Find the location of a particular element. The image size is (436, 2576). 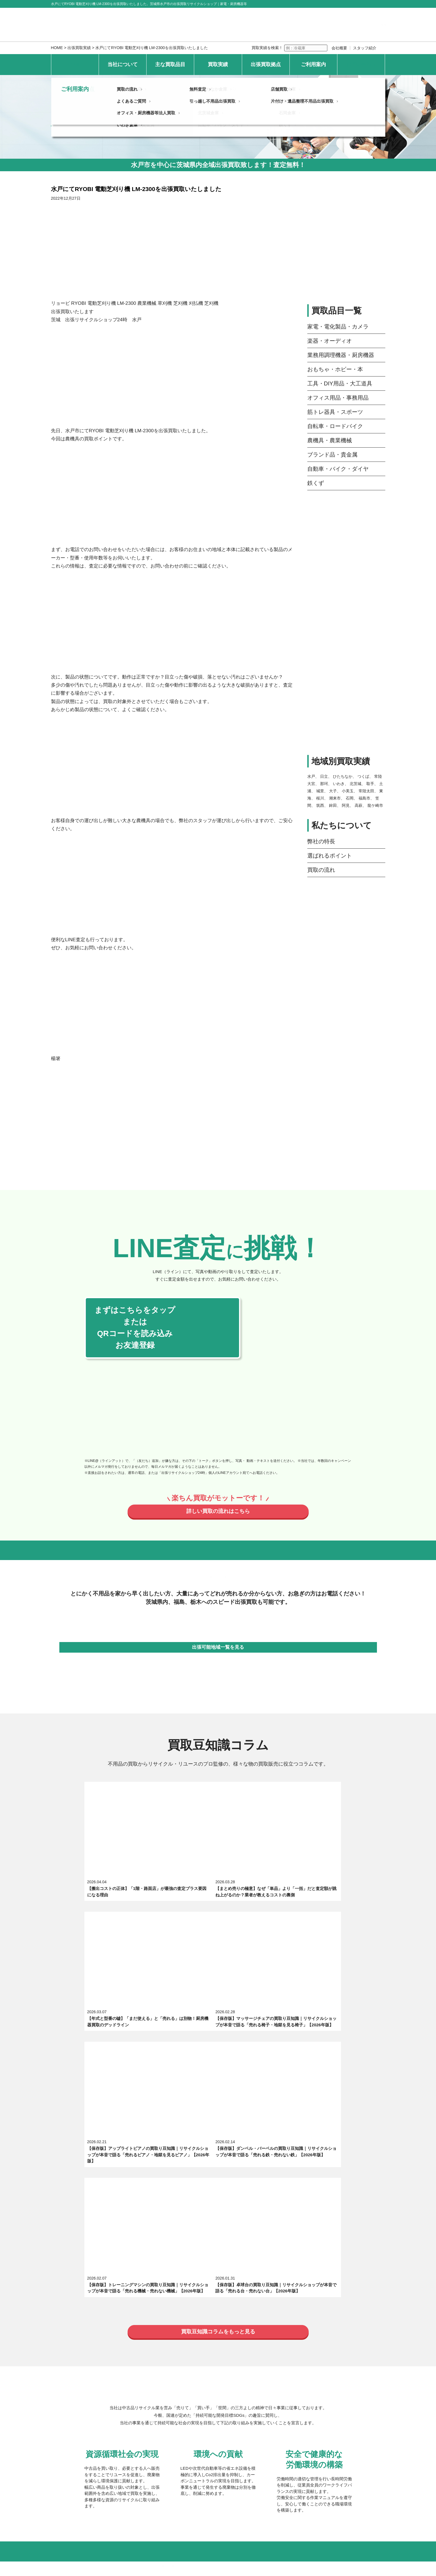

業務用調理機器・厨房機器 is located at coordinates (340, 355).